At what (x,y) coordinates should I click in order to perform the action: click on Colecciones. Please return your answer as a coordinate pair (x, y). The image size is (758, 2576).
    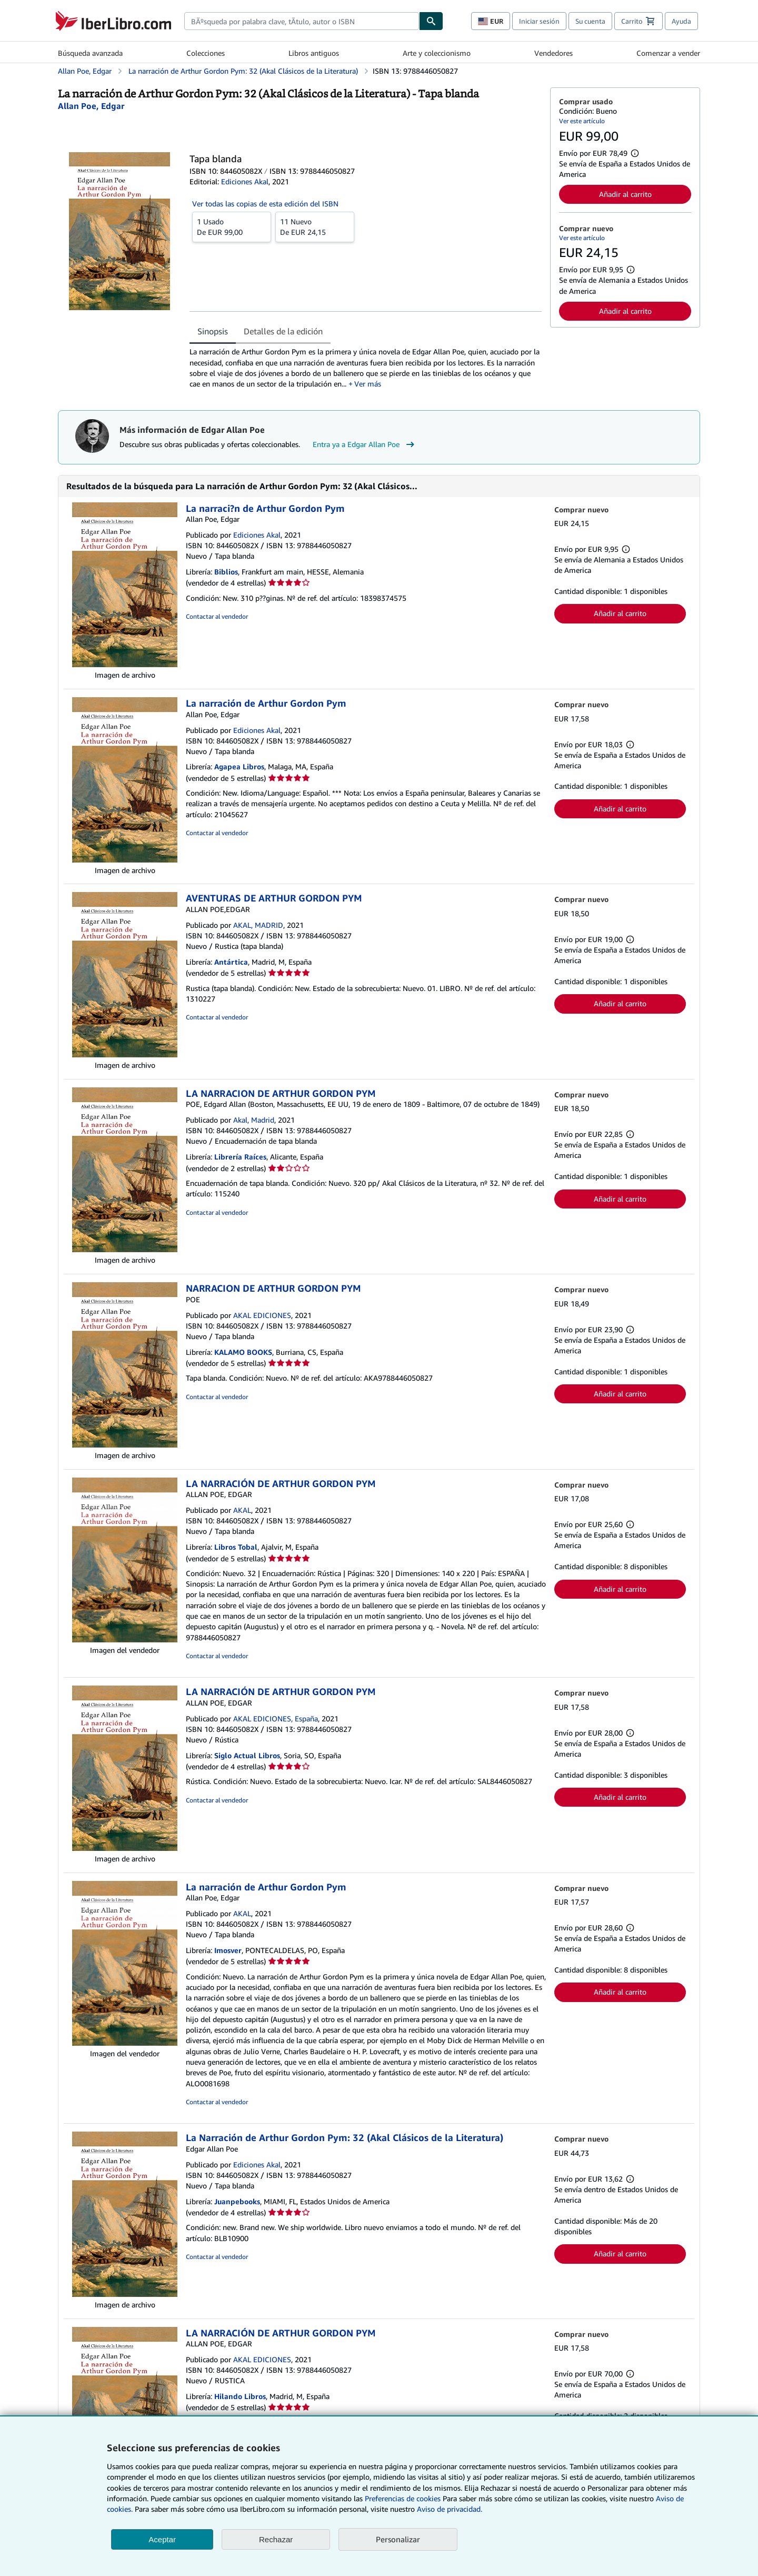
    Looking at the image, I should click on (205, 52).